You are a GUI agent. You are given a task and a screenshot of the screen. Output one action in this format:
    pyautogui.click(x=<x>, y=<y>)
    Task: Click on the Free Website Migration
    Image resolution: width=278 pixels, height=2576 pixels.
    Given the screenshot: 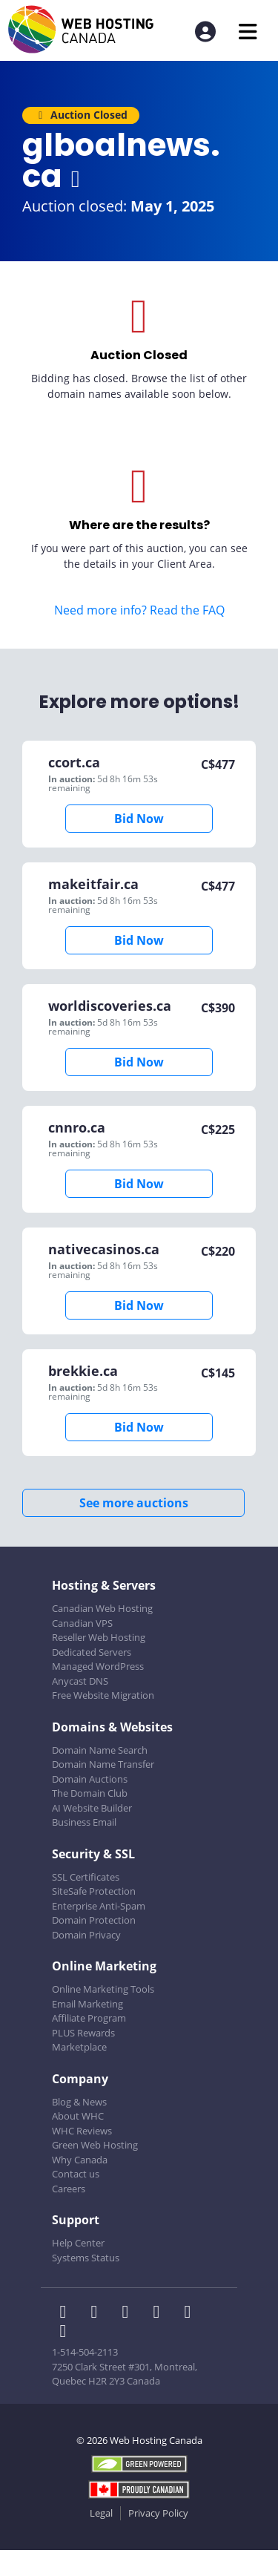 What is the action you would take?
    pyautogui.click(x=103, y=1695)
    